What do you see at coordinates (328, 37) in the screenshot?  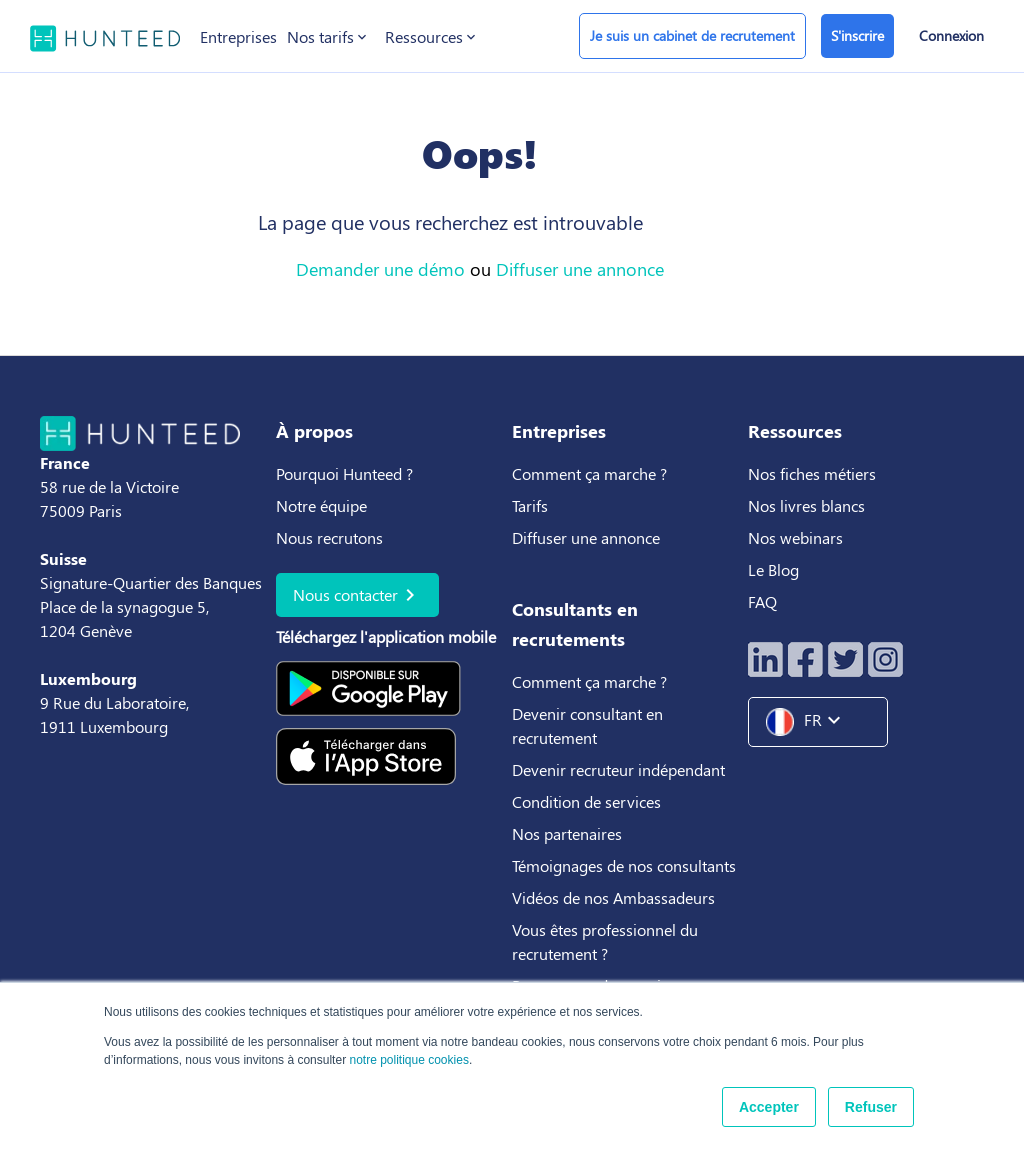 I see `Nos tarifs` at bounding box center [328, 37].